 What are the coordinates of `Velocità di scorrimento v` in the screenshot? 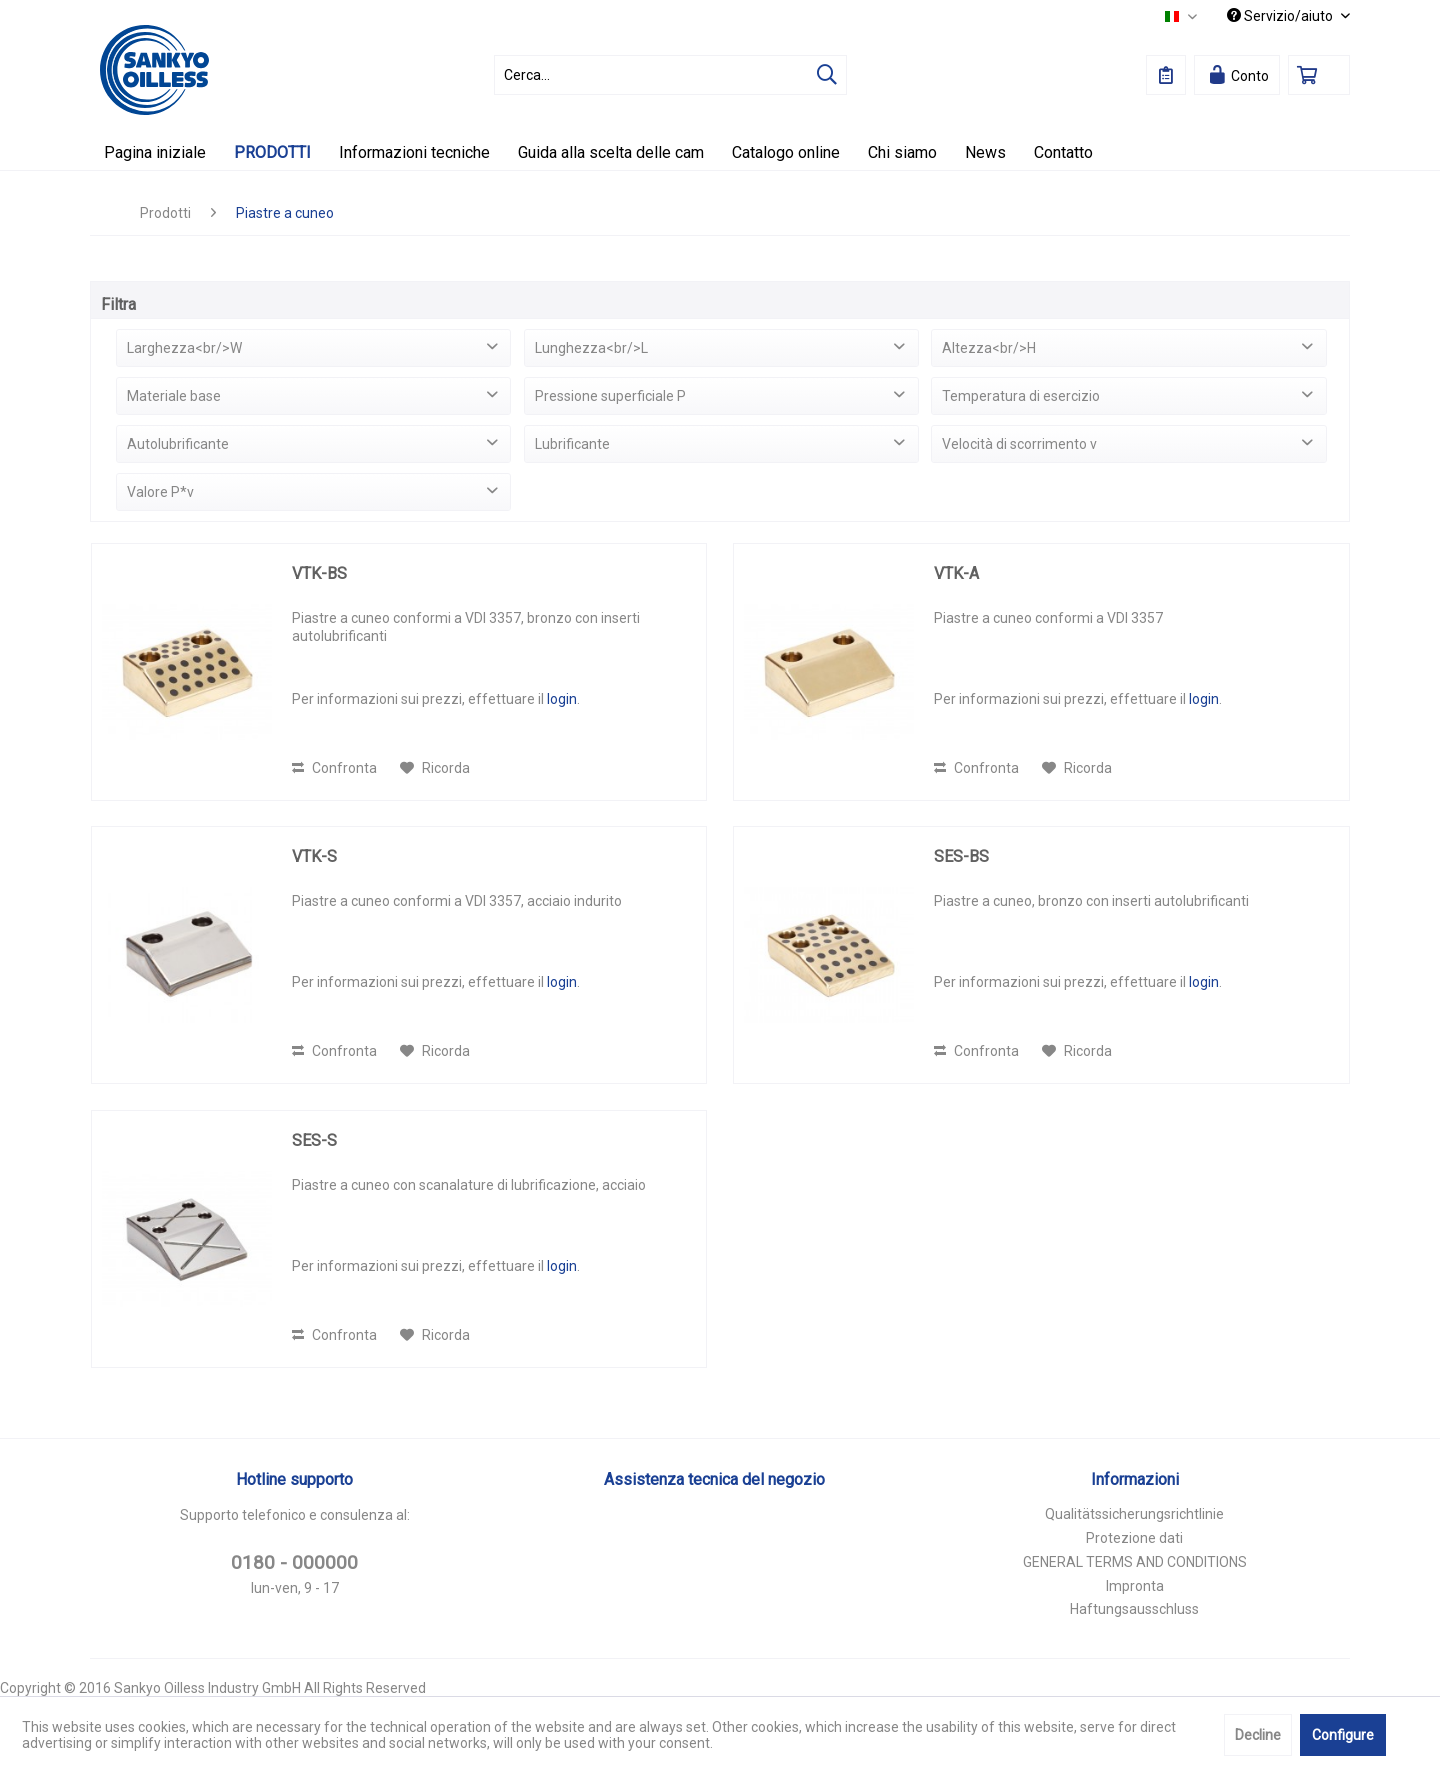 It's located at (1019, 444).